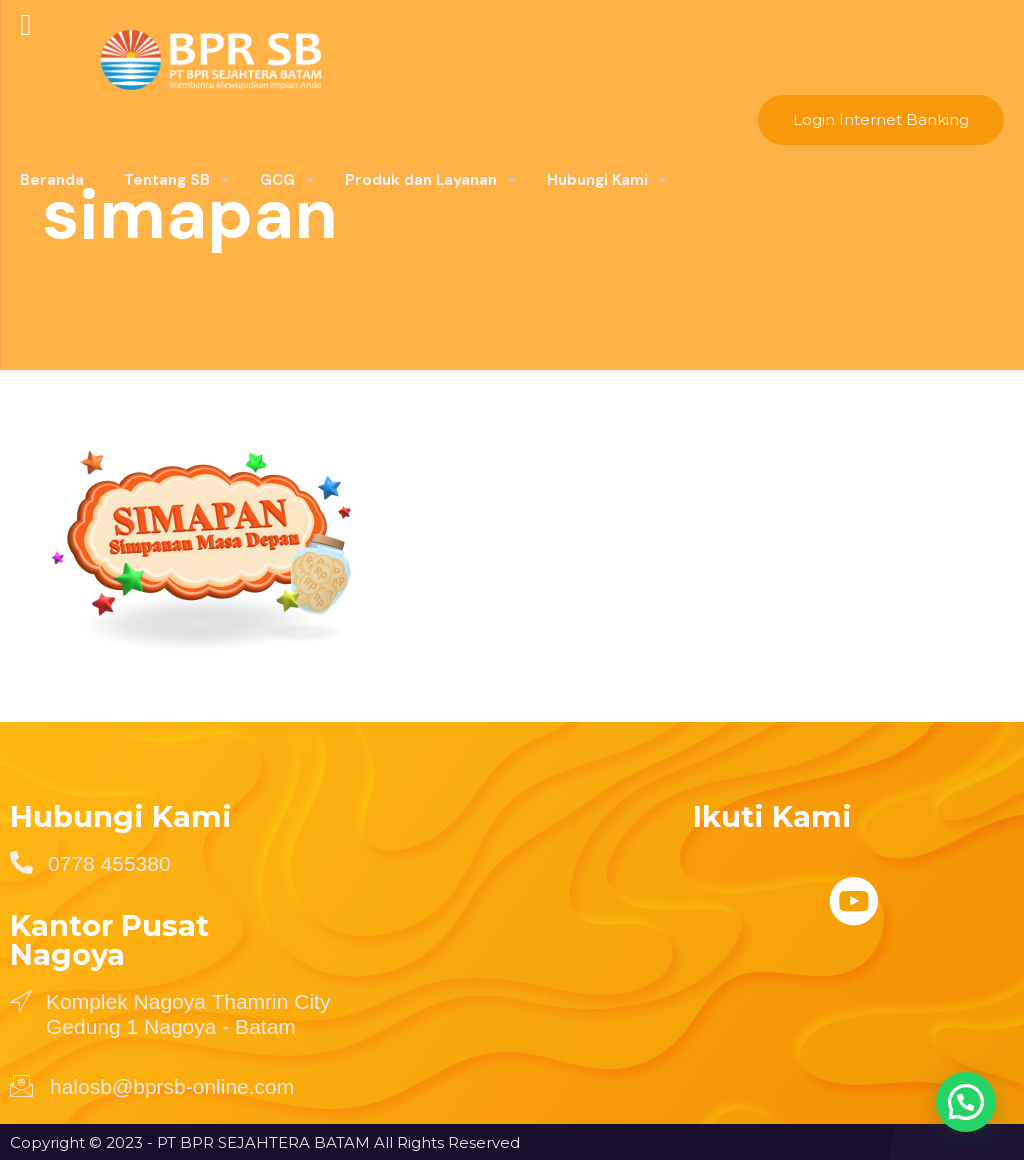 The width and height of the screenshot is (1024, 1160). What do you see at coordinates (21, 1000) in the screenshot?
I see `[Komplek Nagoya Thamrin City Gedung 1 Nagoya - Batam]` at bounding box center [21, 1000].